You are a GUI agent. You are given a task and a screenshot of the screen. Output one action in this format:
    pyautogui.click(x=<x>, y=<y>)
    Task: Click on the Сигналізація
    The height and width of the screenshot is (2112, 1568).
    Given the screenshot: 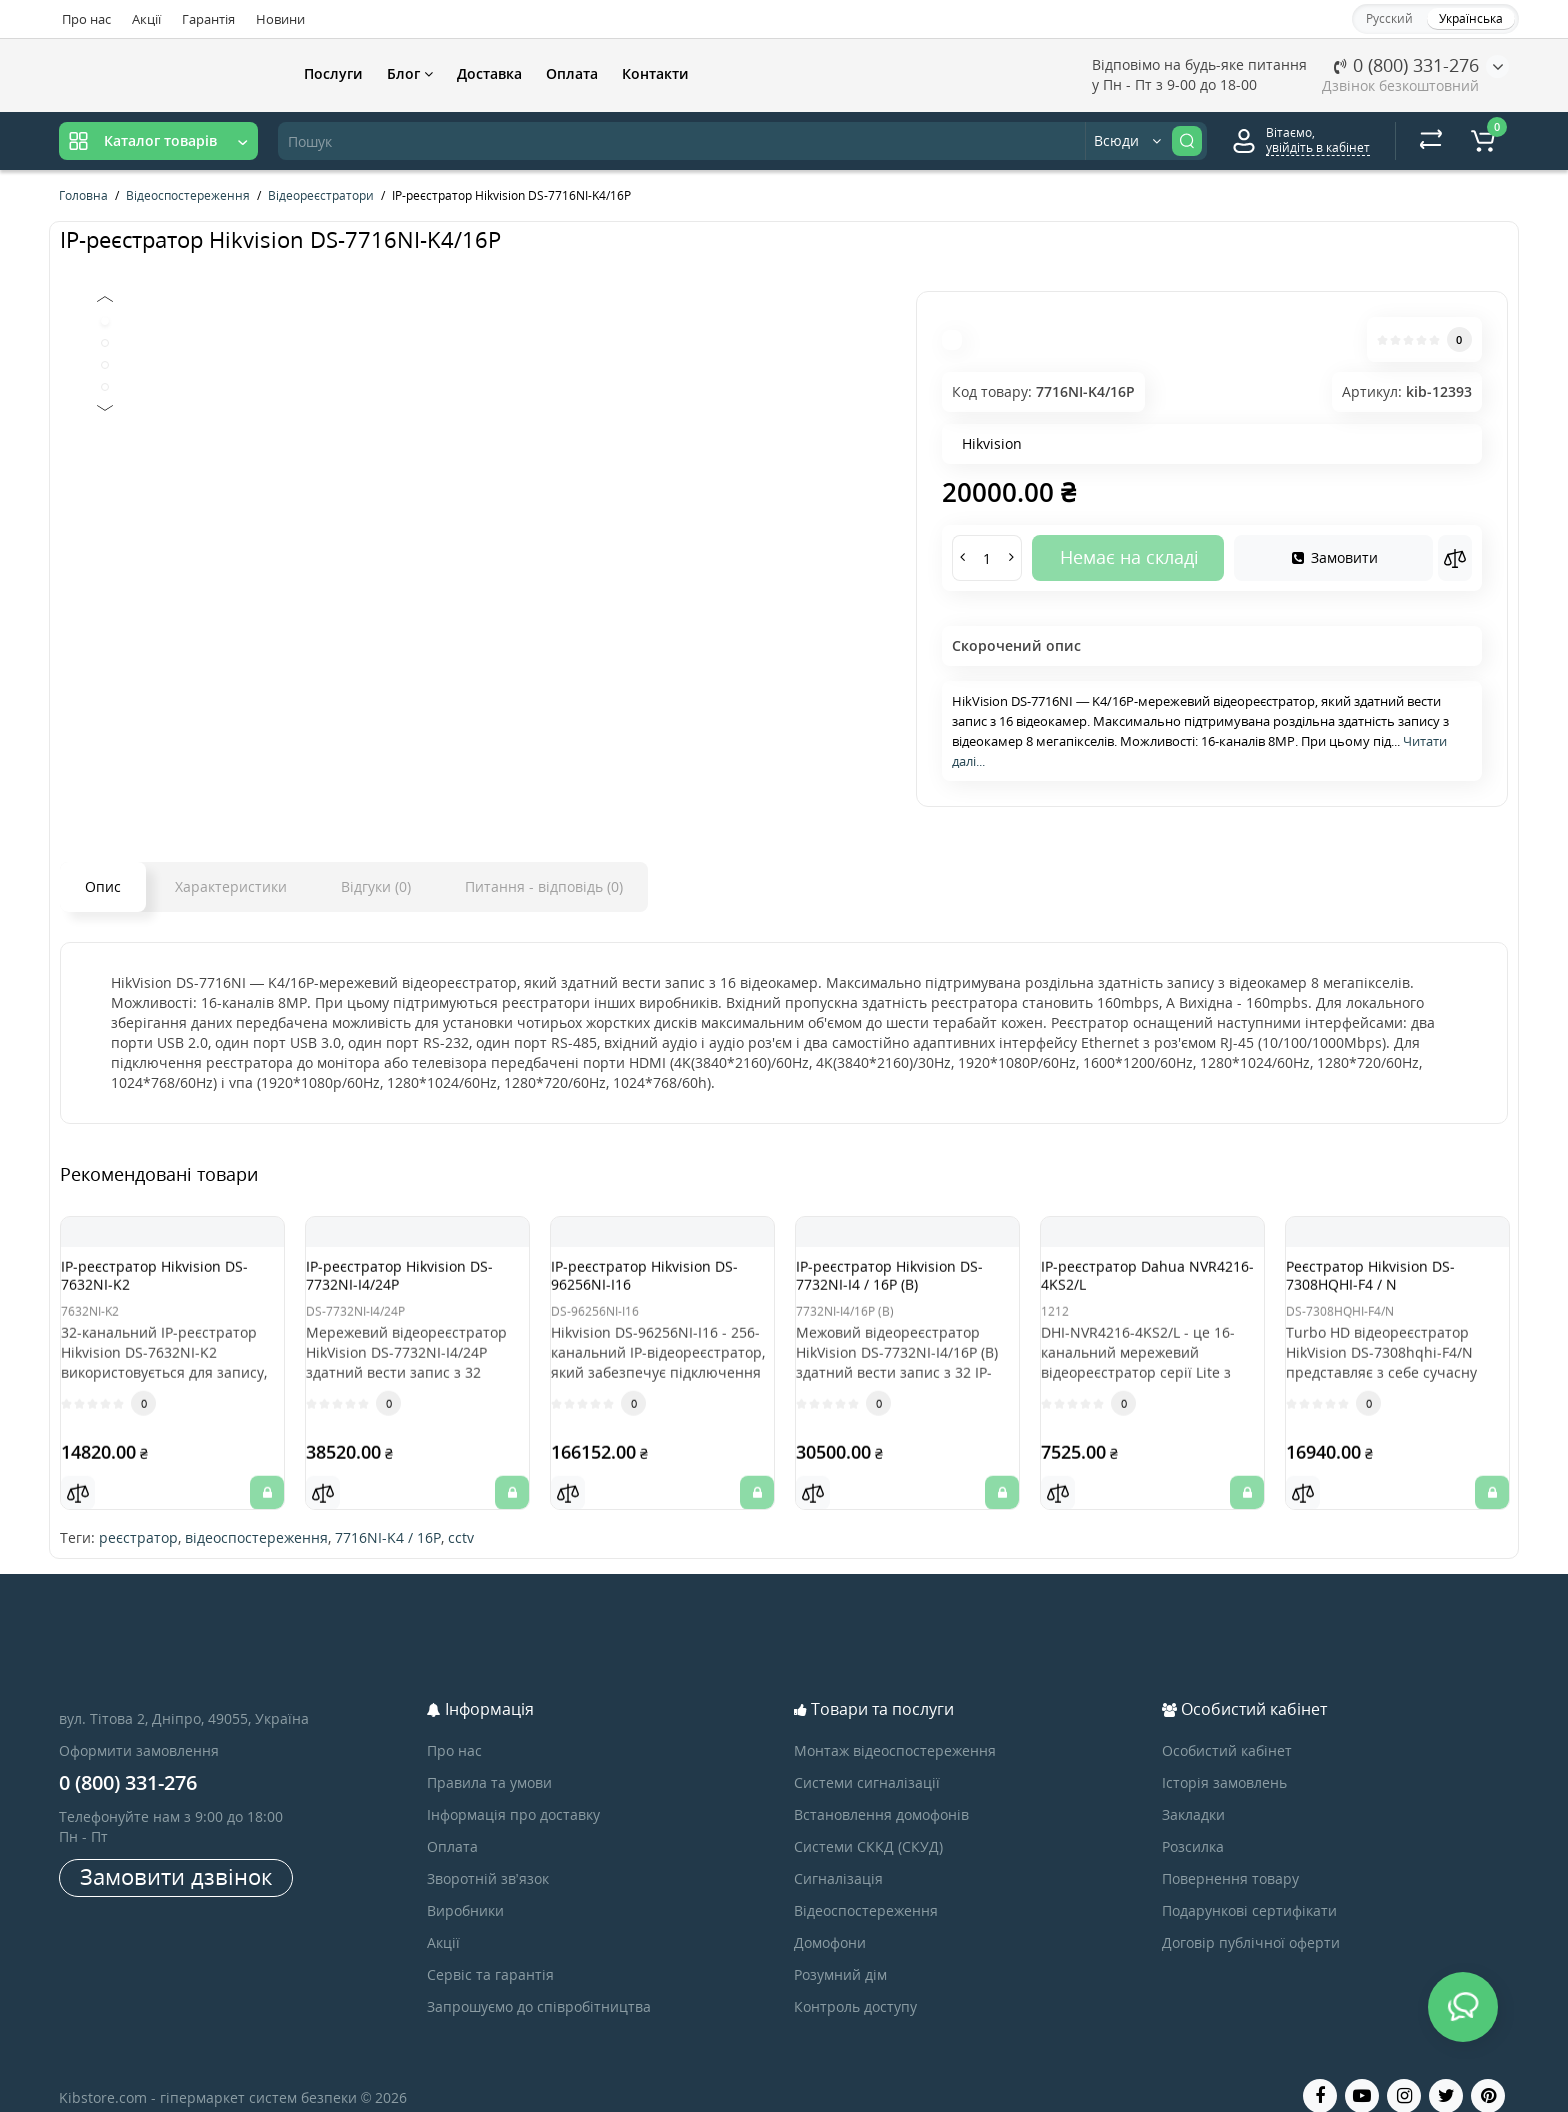 What is the action you would take?
    pyautogui.click(x=838, y=1853)
    